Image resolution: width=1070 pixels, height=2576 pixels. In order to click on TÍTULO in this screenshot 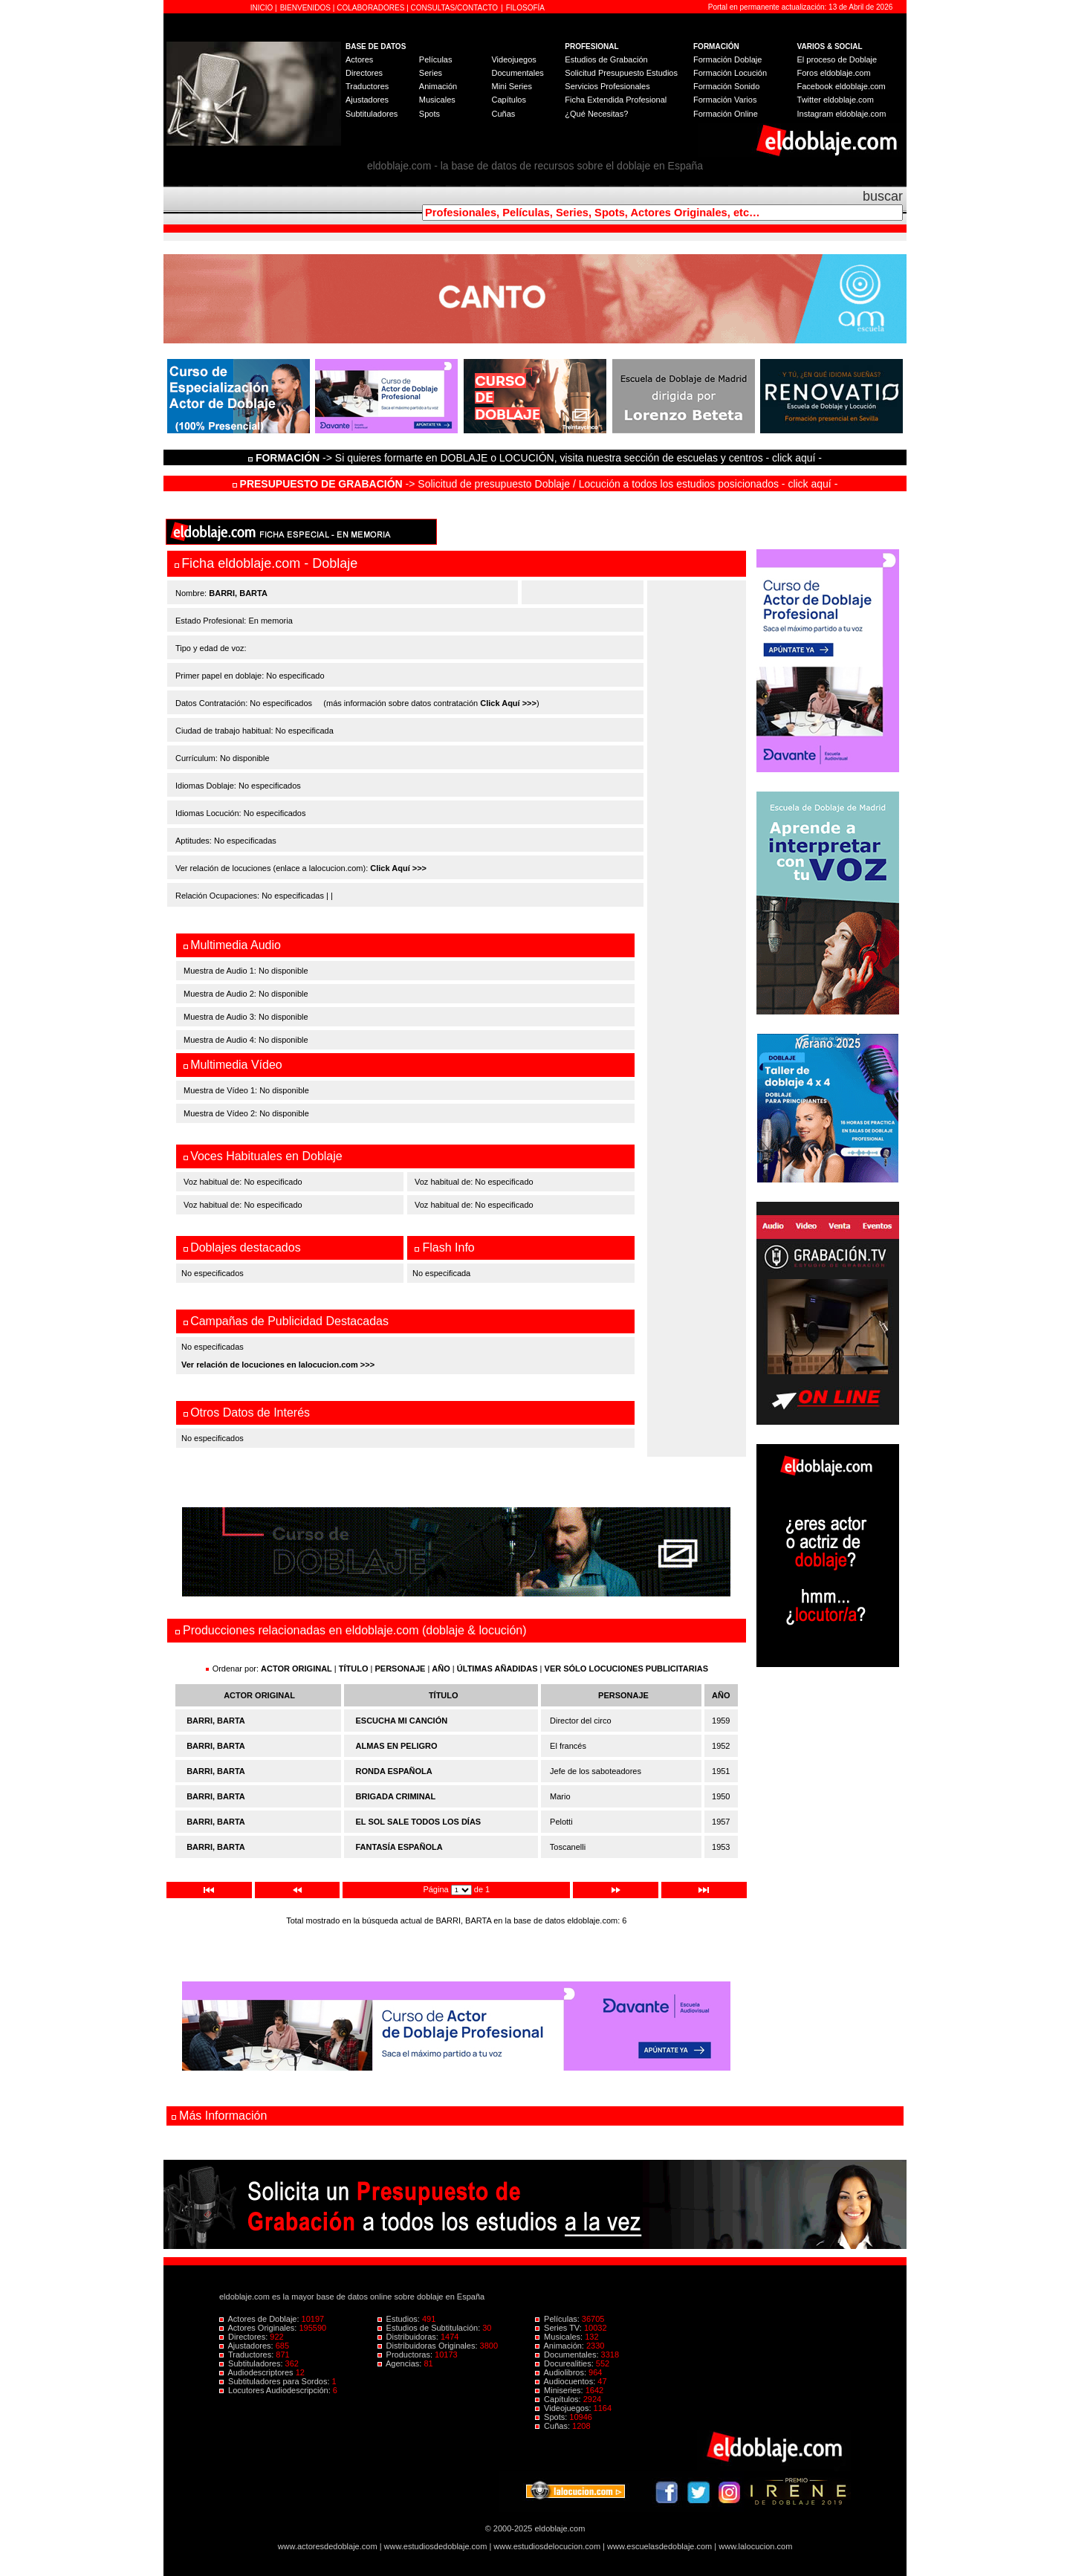, I will do `click(354, 1668)`.